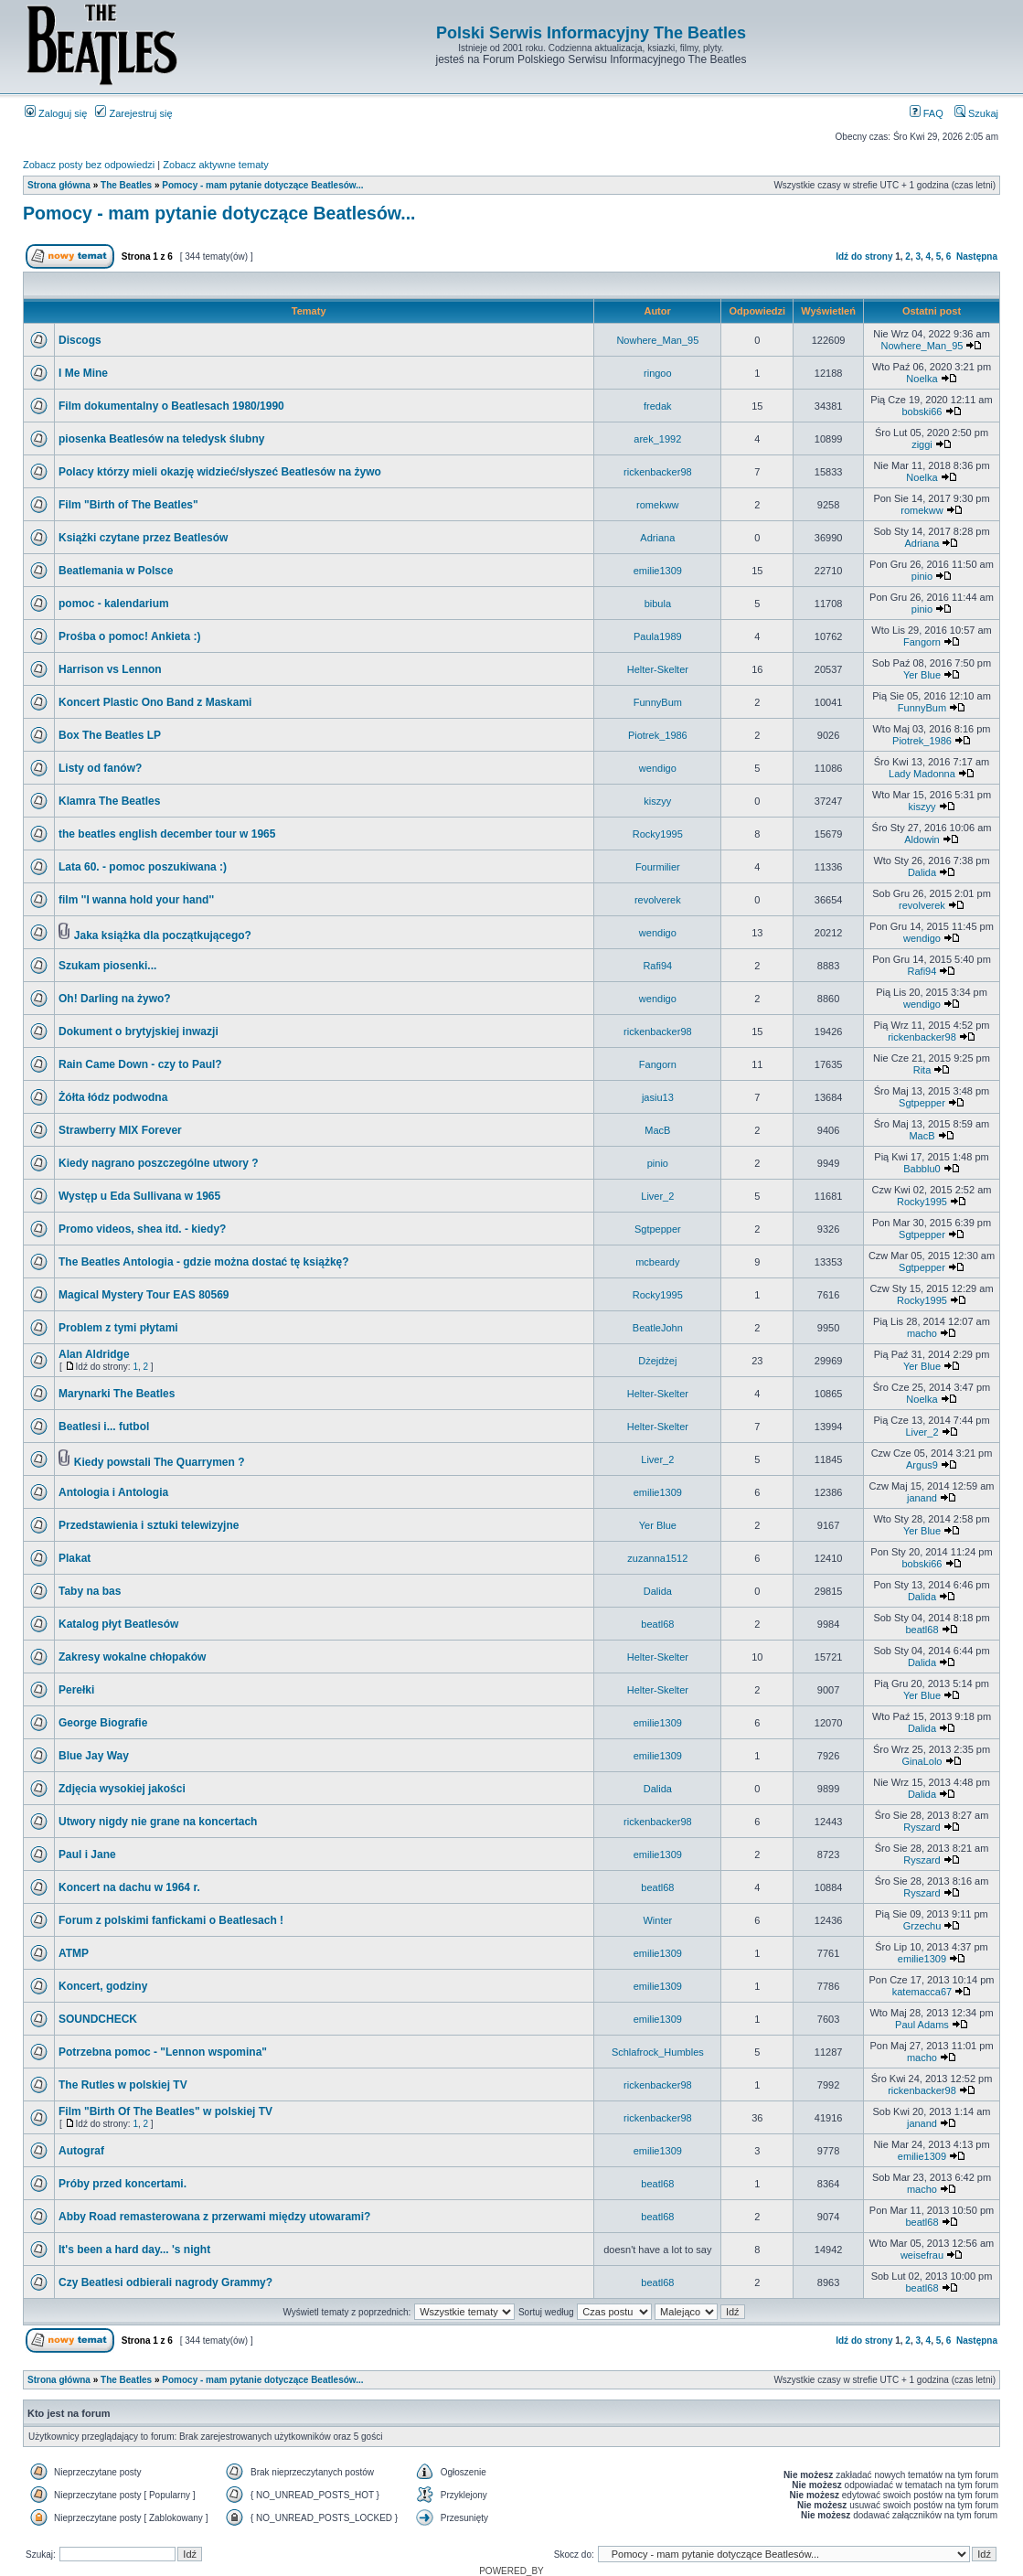 This screenshot has height=2576, width=1023. Describe the element at coordinates (657, 669) in the screenshot. I see `Helter-Skelter` at that location.